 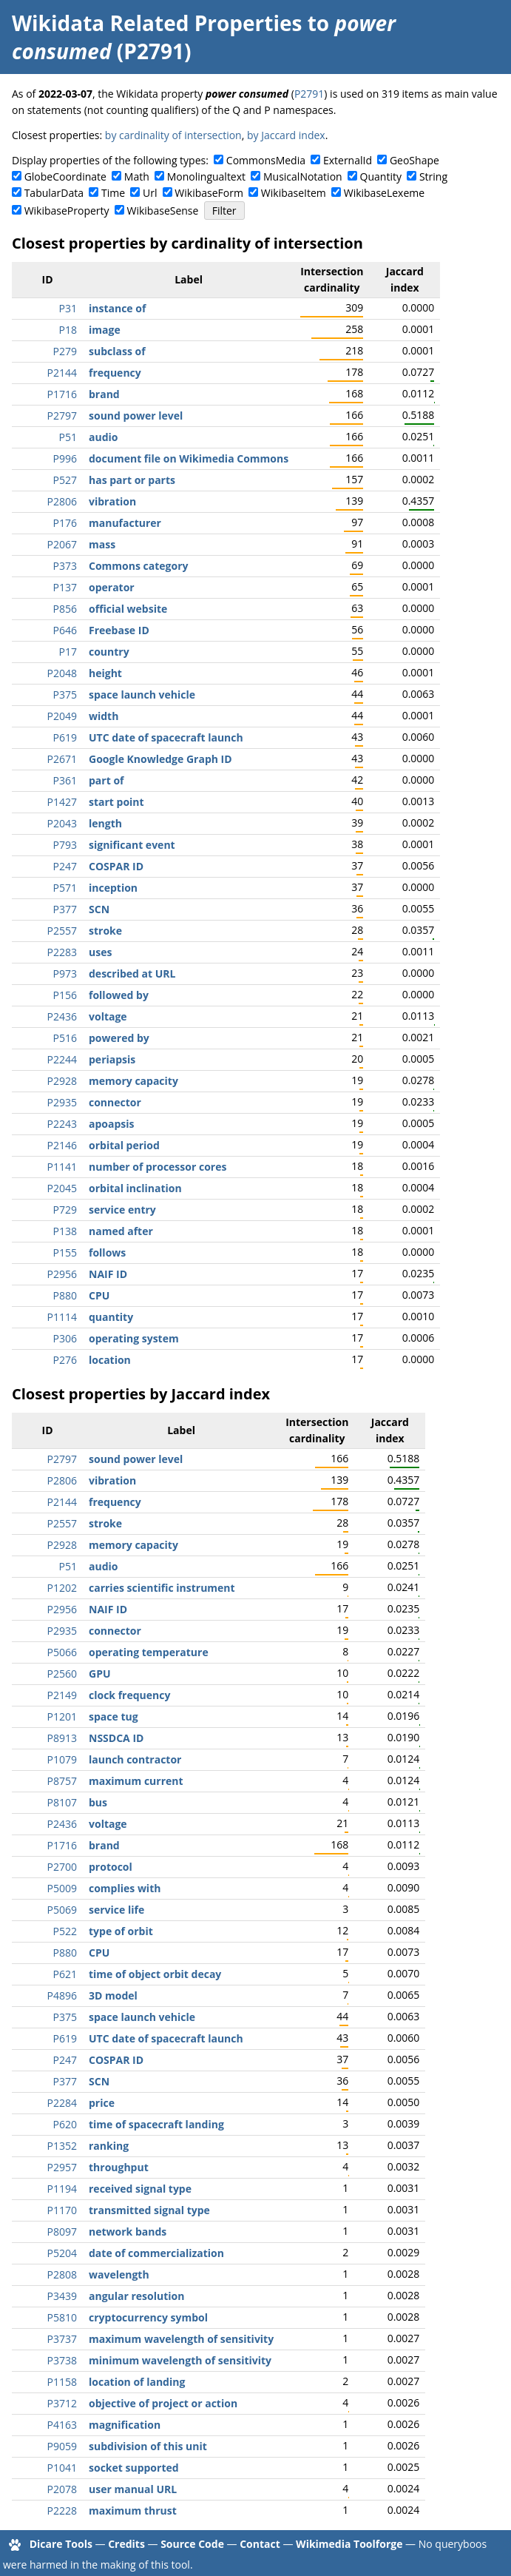 What do you see at coordinates (163, 211) in the screenshot?
I see `WikibaseSense` at bounding box center [163, 211].